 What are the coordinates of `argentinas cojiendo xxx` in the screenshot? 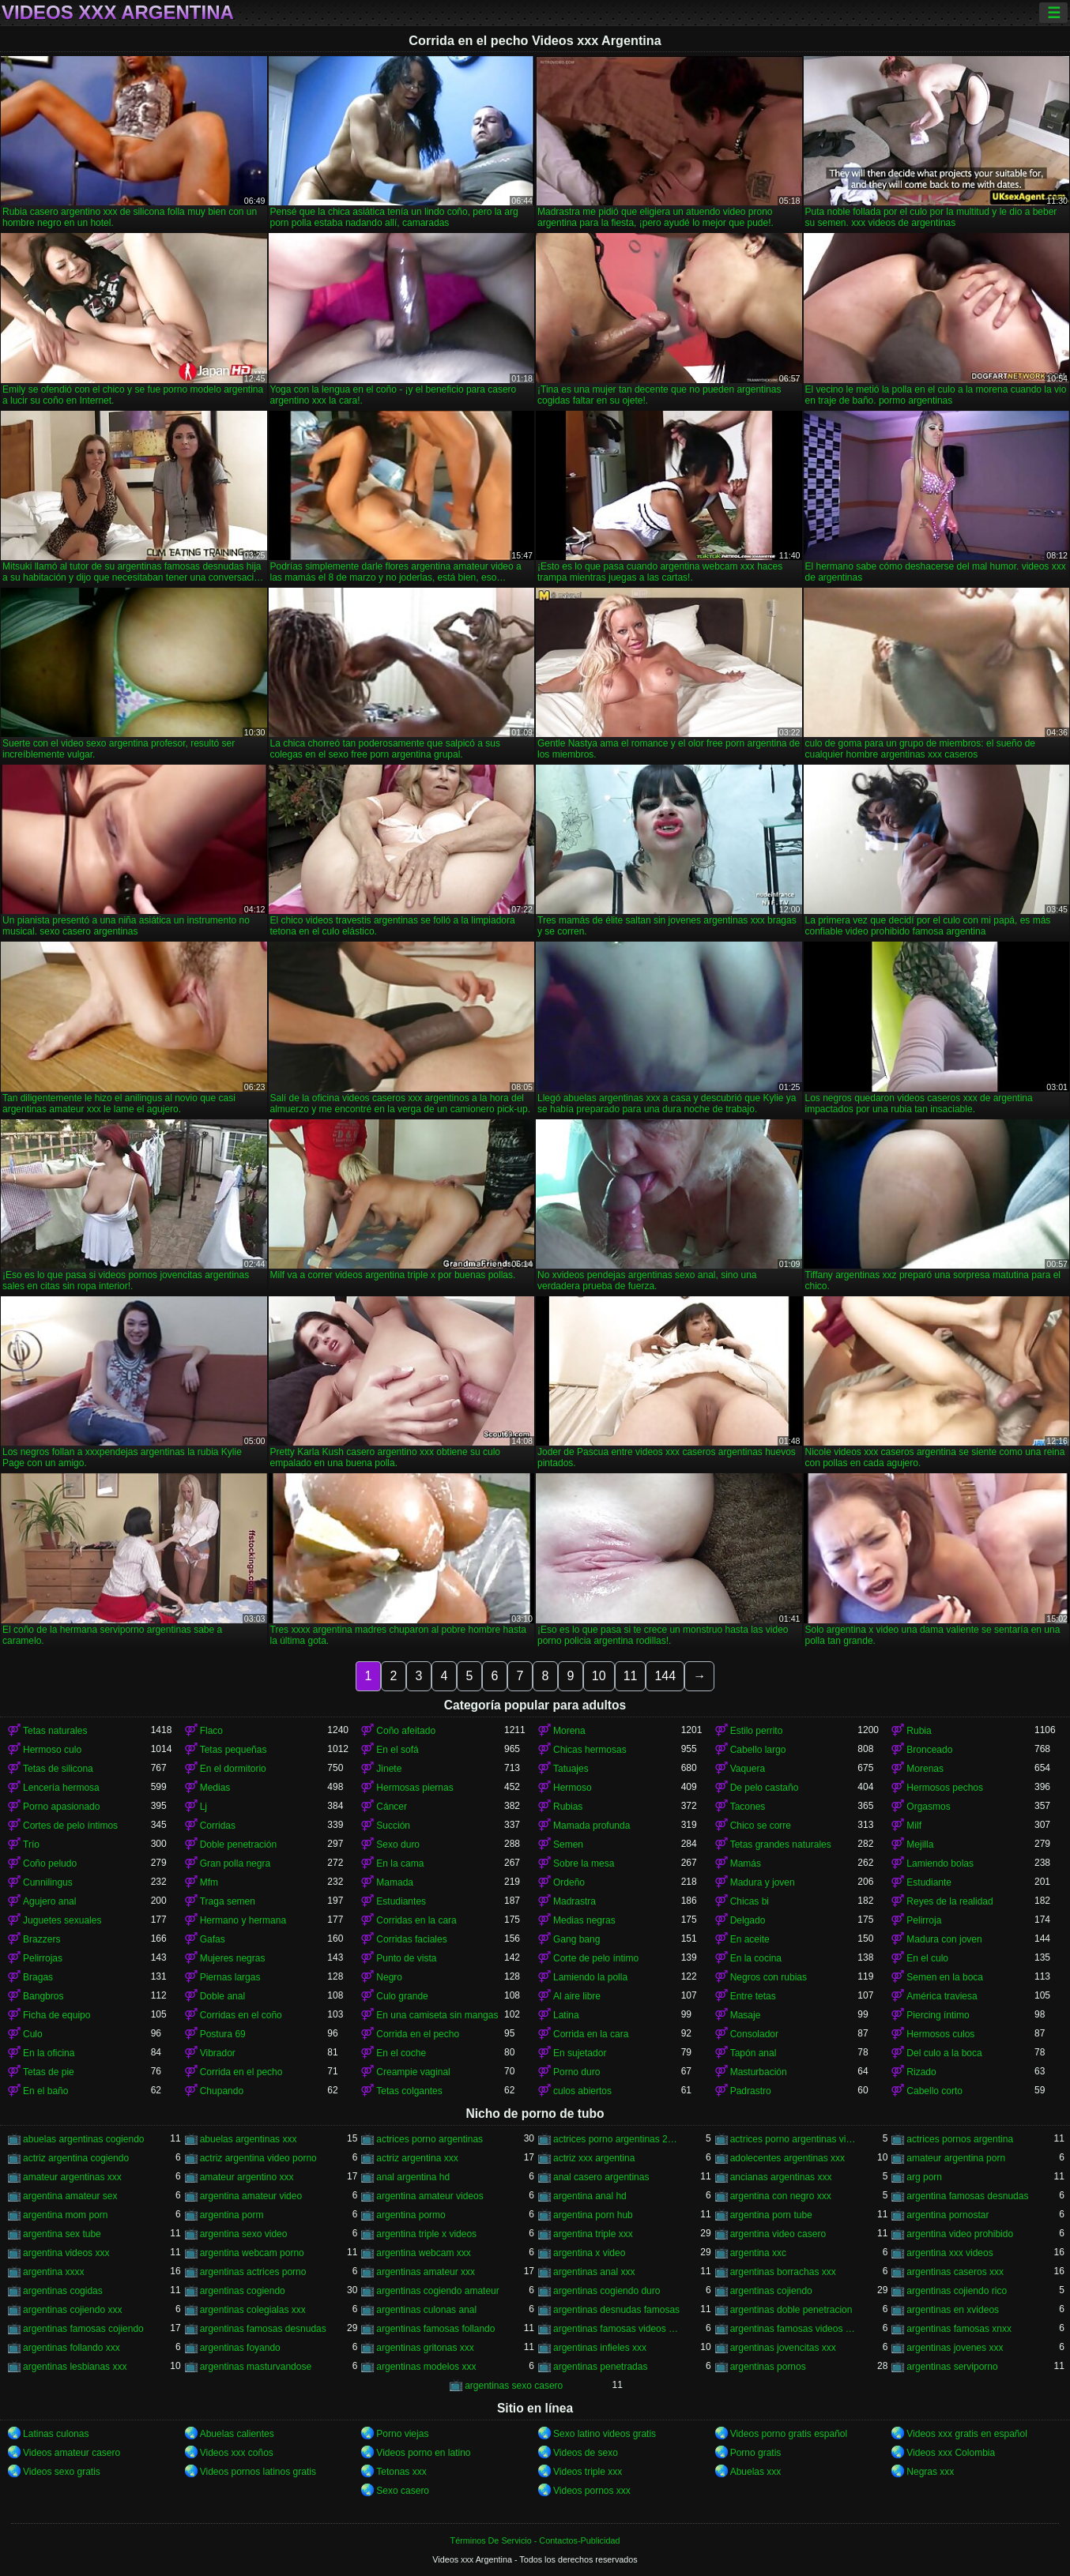 It's located at (72, 2309).